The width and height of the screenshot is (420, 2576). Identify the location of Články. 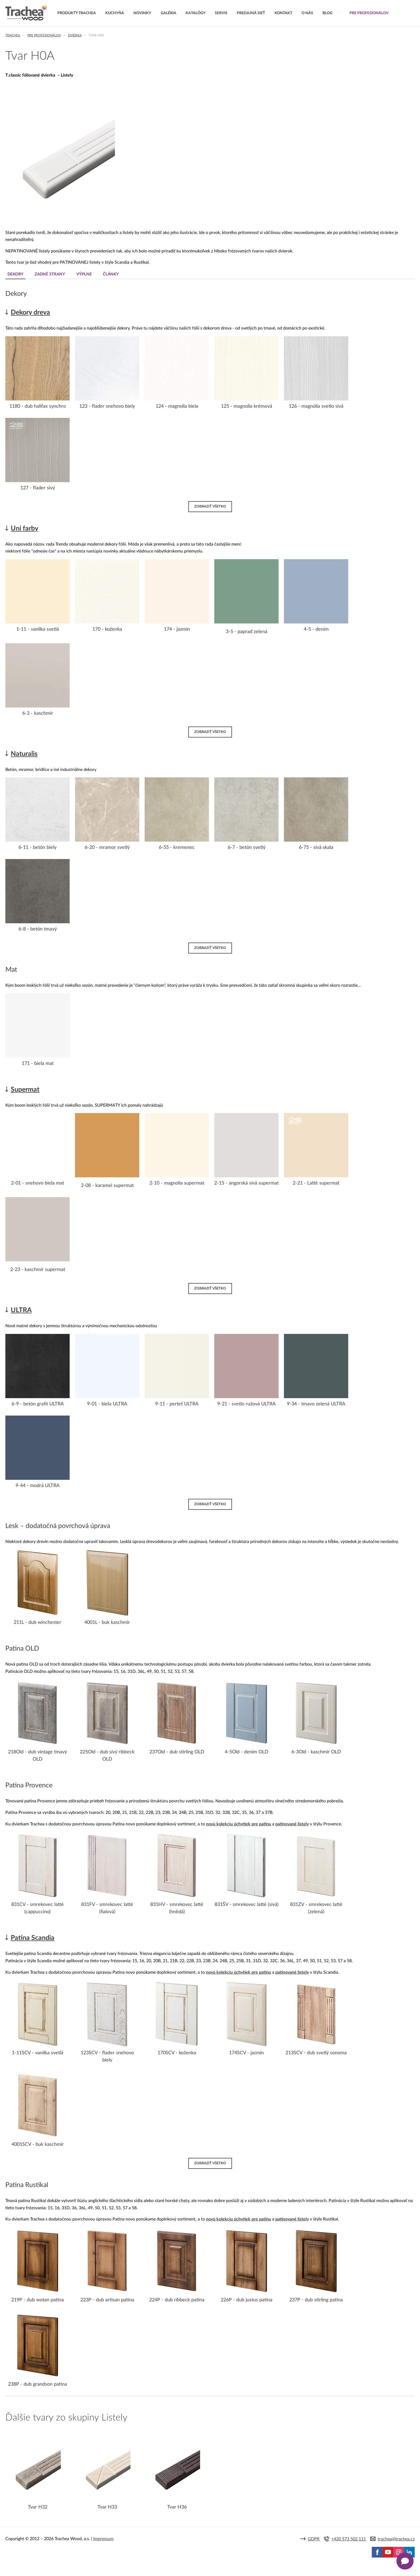
(114, 274).